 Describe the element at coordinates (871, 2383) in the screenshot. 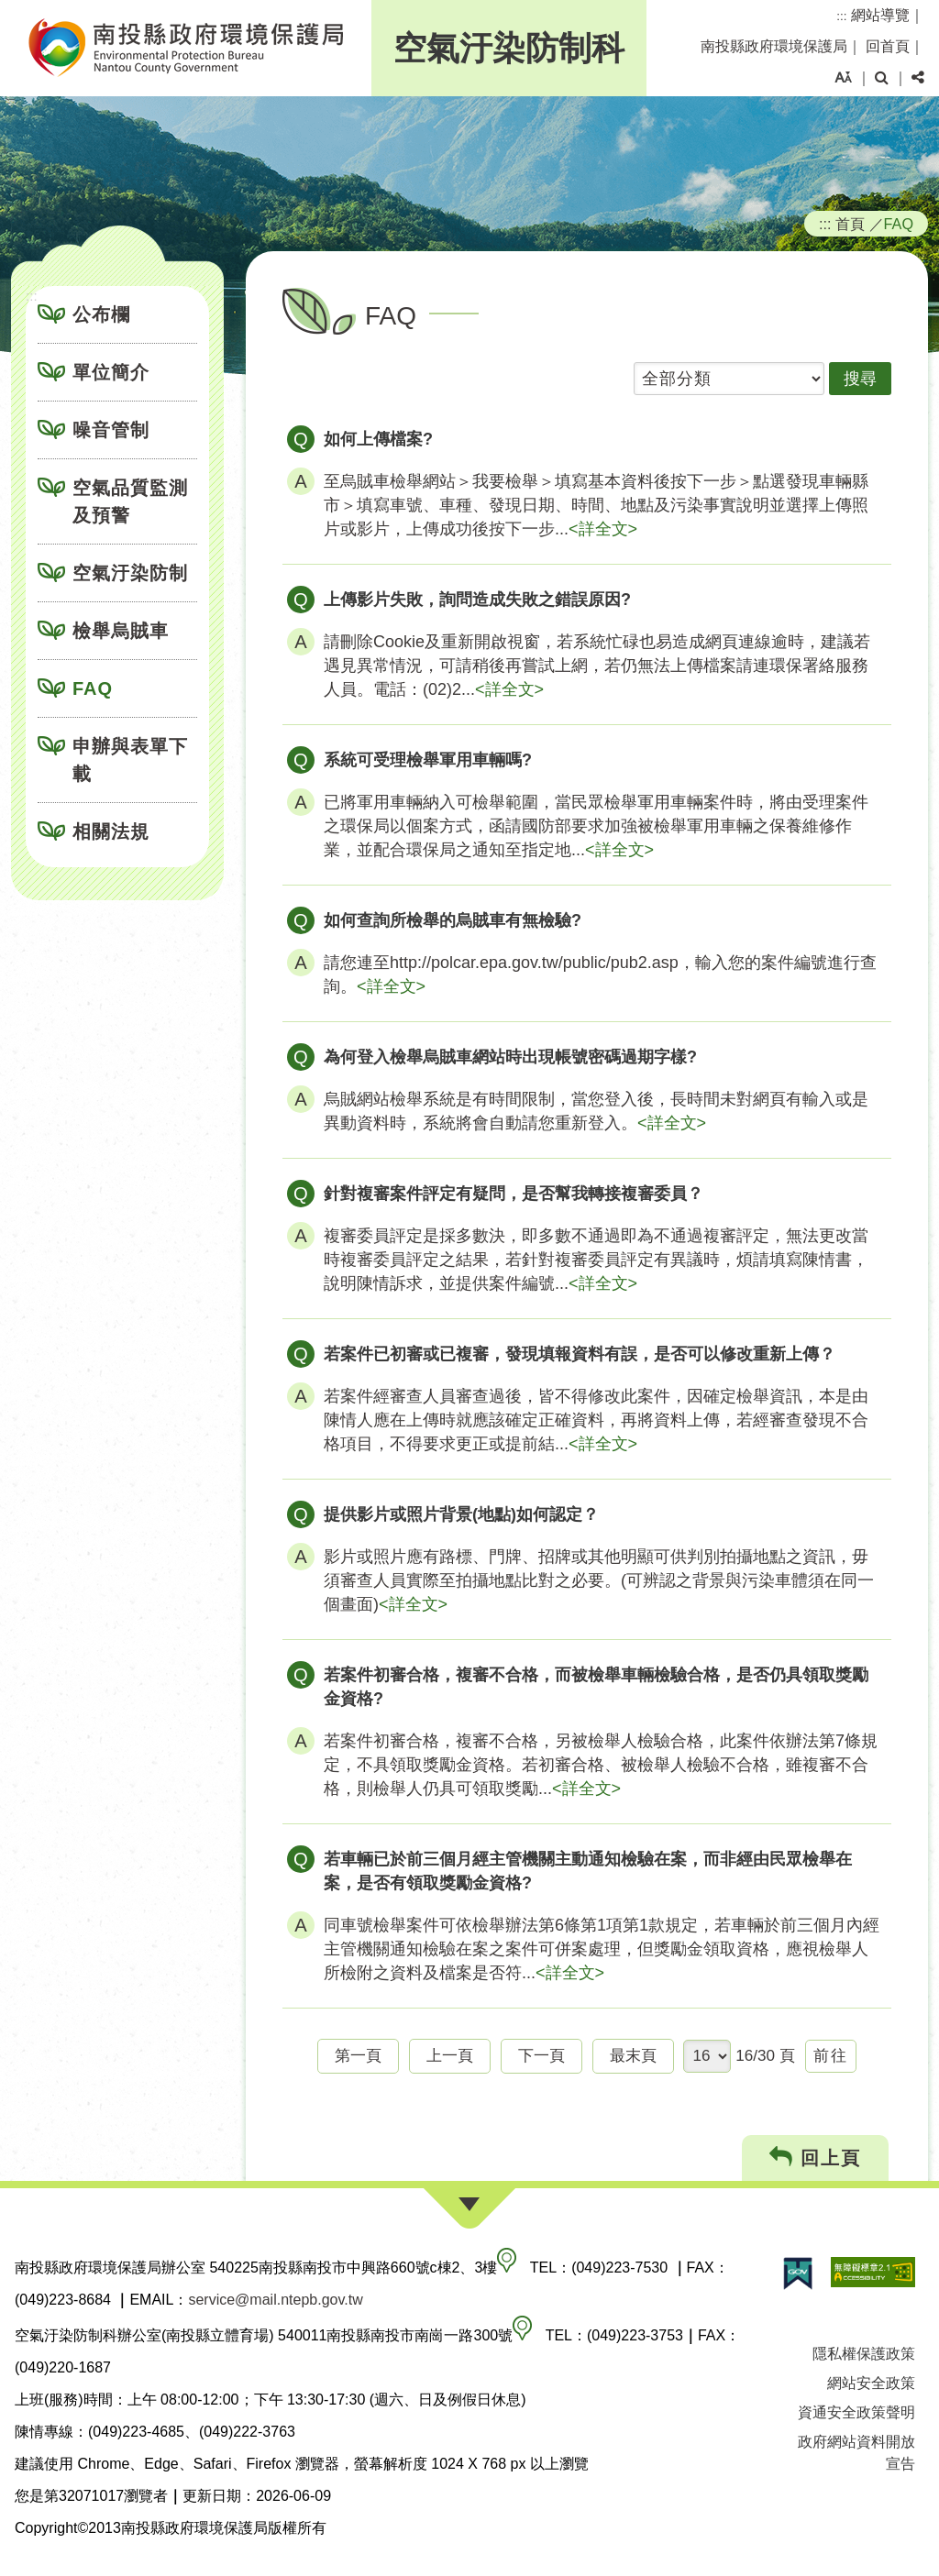

I see `網站安全政策` at that location.